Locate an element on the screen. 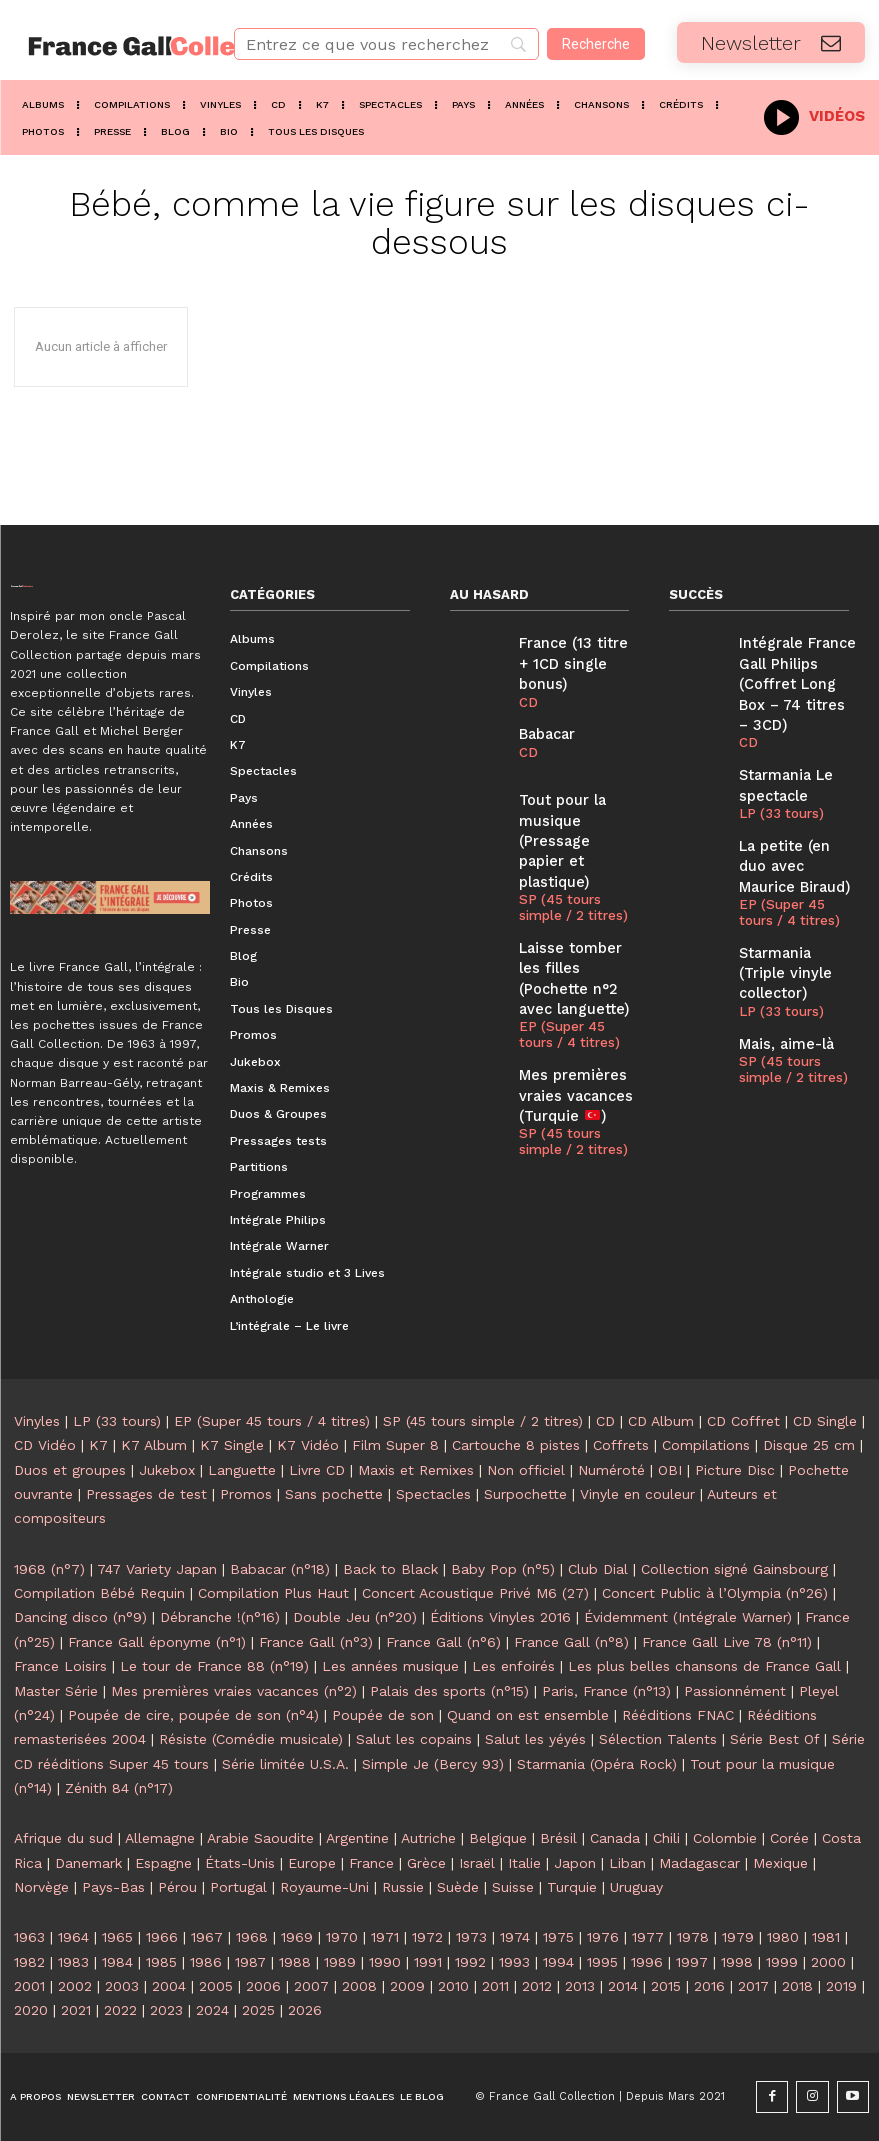 This screenshot has width=879, height=2141. France Gall (n°6) is located at coordinates (443, 1642).